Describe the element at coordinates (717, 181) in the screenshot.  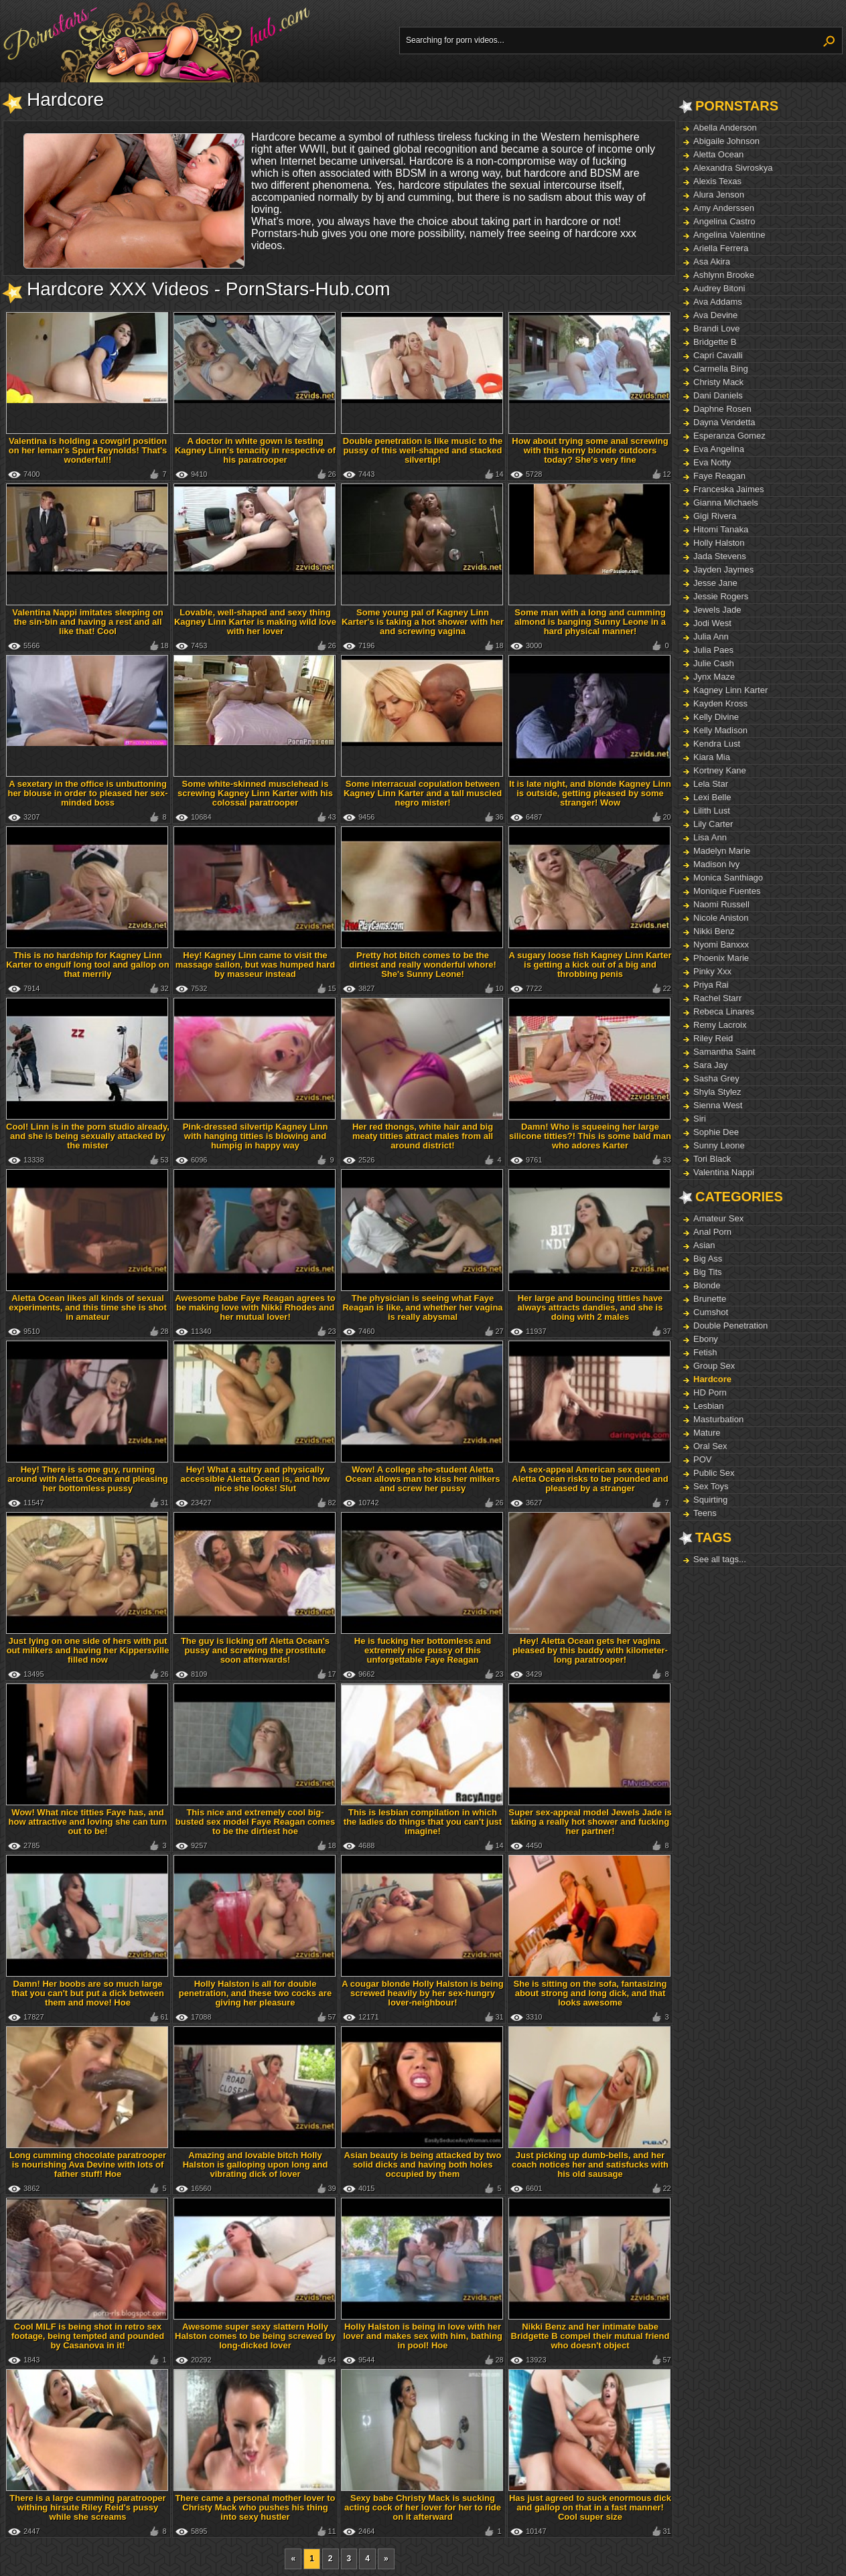
I see `Alexis Texas` at that location.